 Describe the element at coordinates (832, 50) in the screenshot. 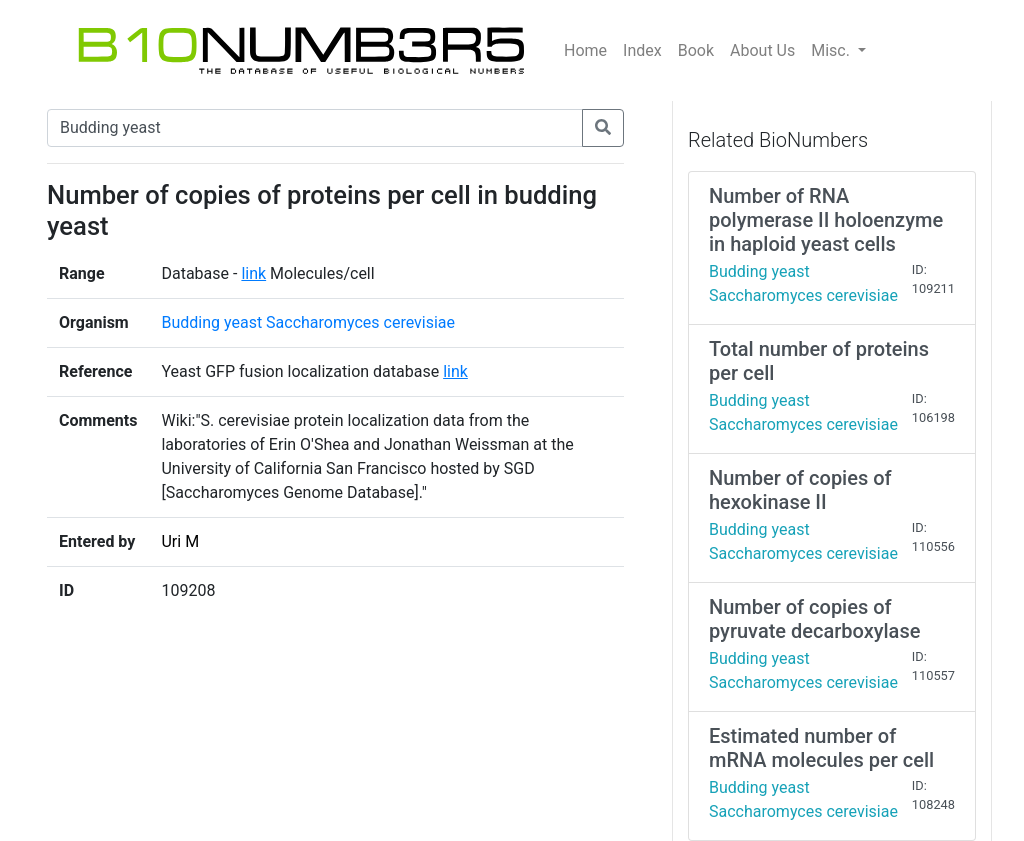

I see `Misc.` at that location.